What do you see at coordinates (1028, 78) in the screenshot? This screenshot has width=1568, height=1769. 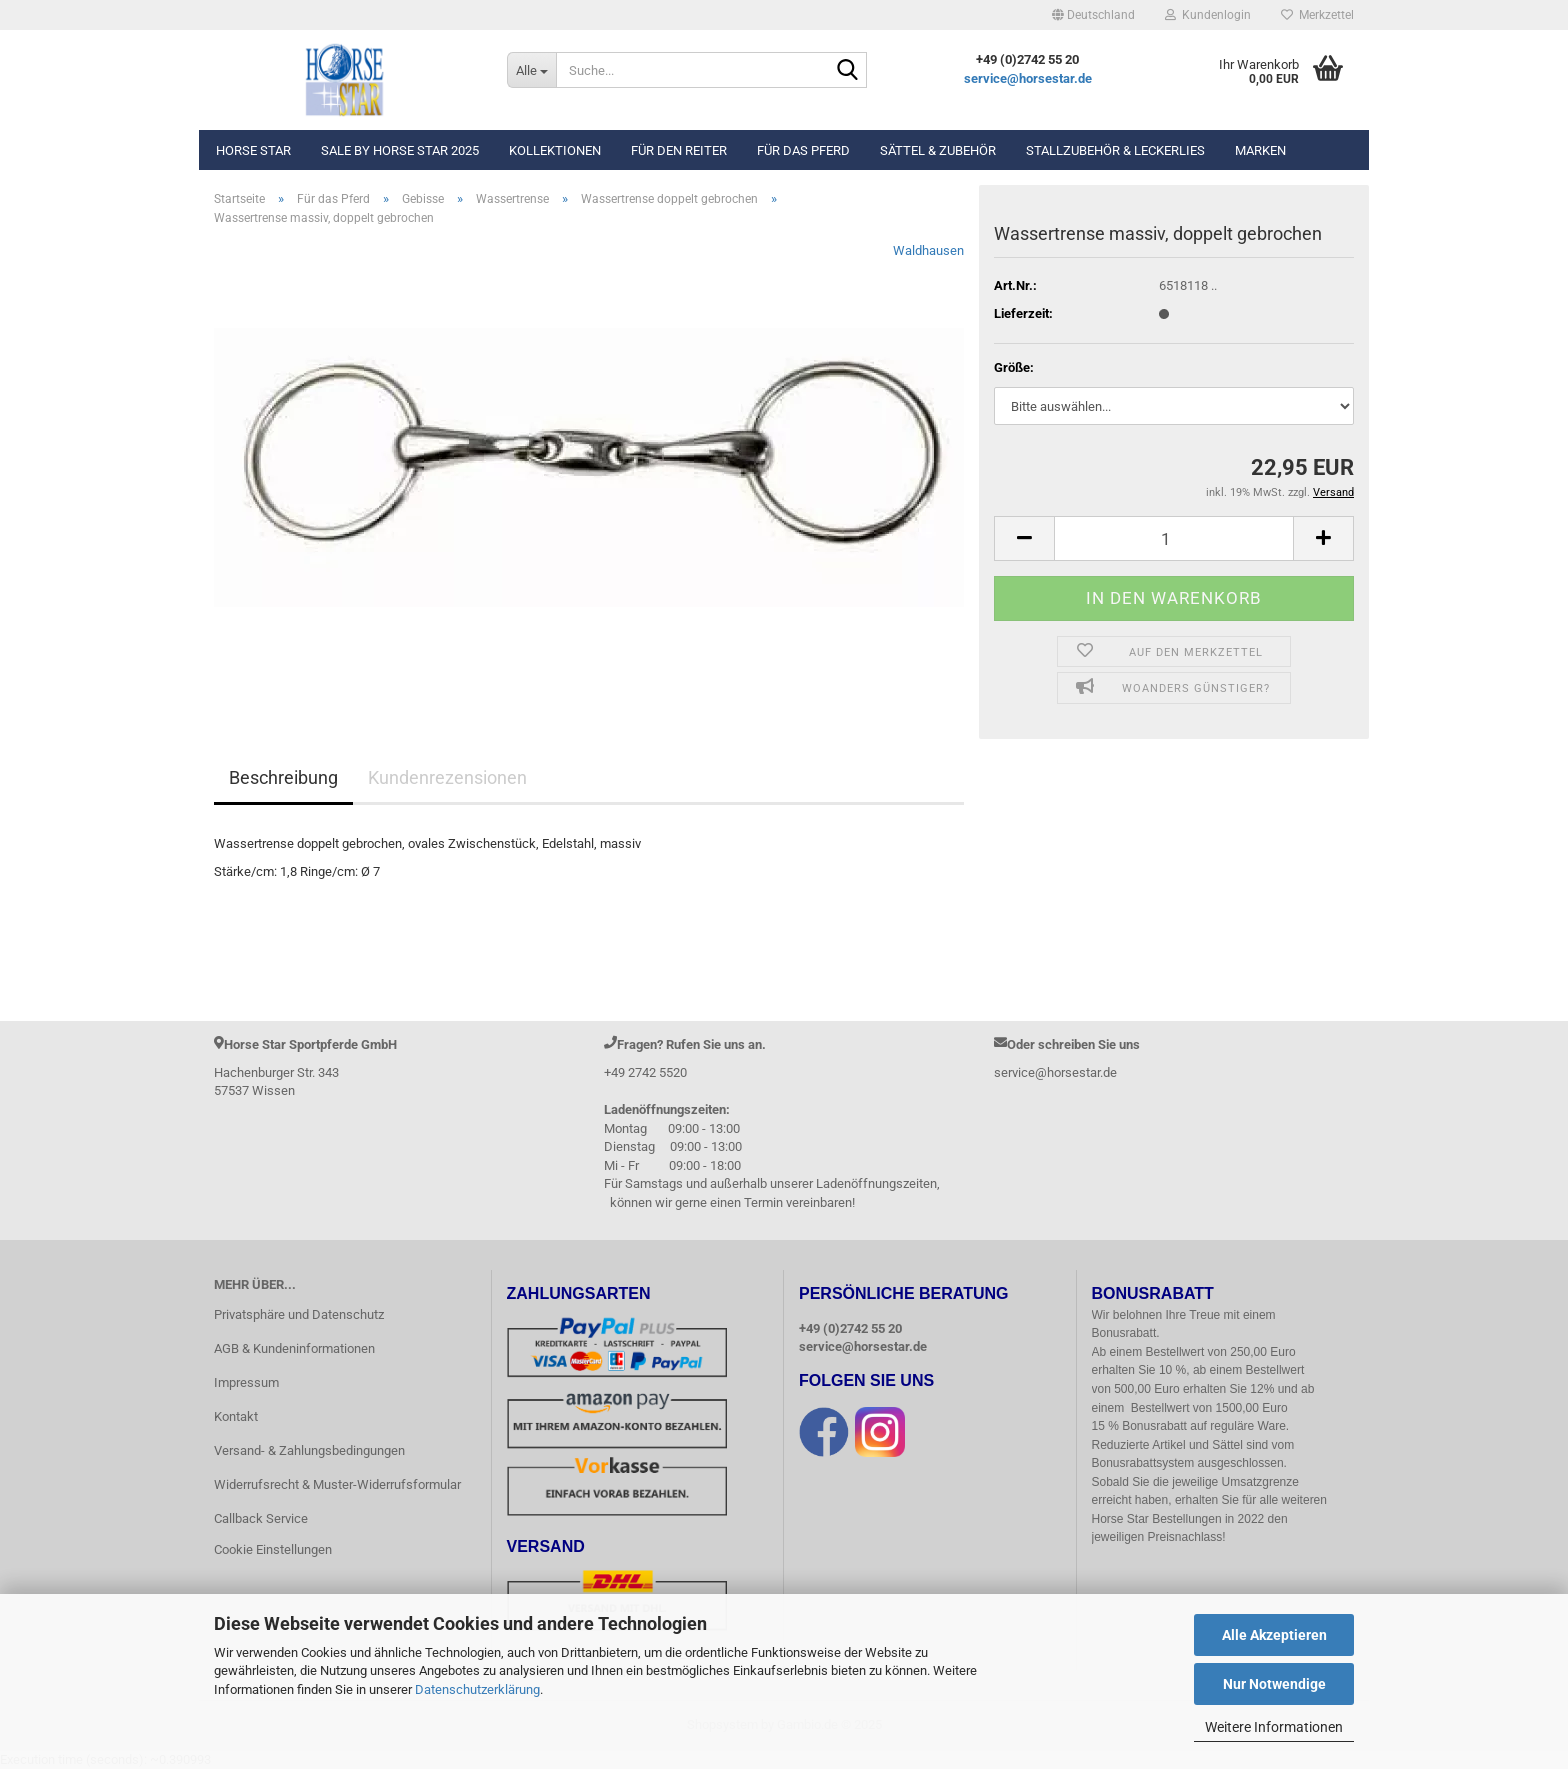 I see `service@horsestar.de` at bounding box center [1028, 78].